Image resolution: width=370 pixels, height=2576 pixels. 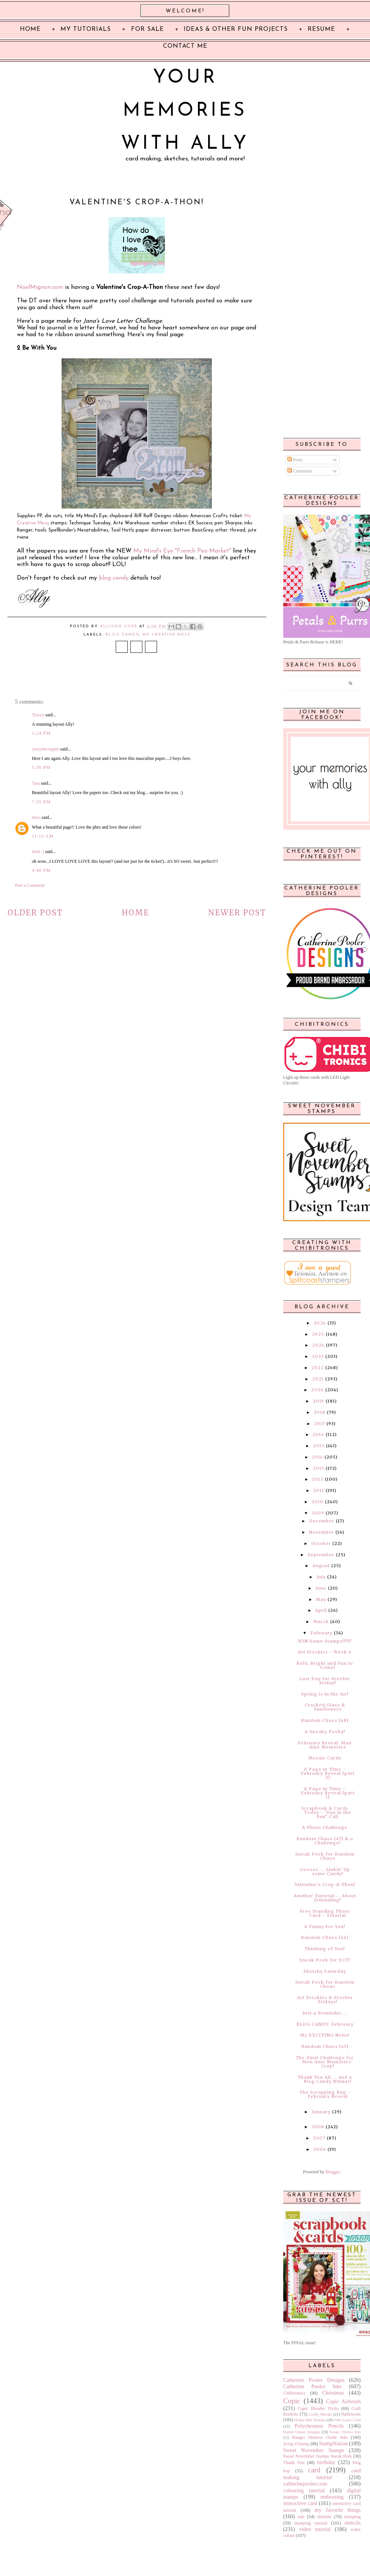 I want to click on A Funny For You!, so click(x=324, y=1926).